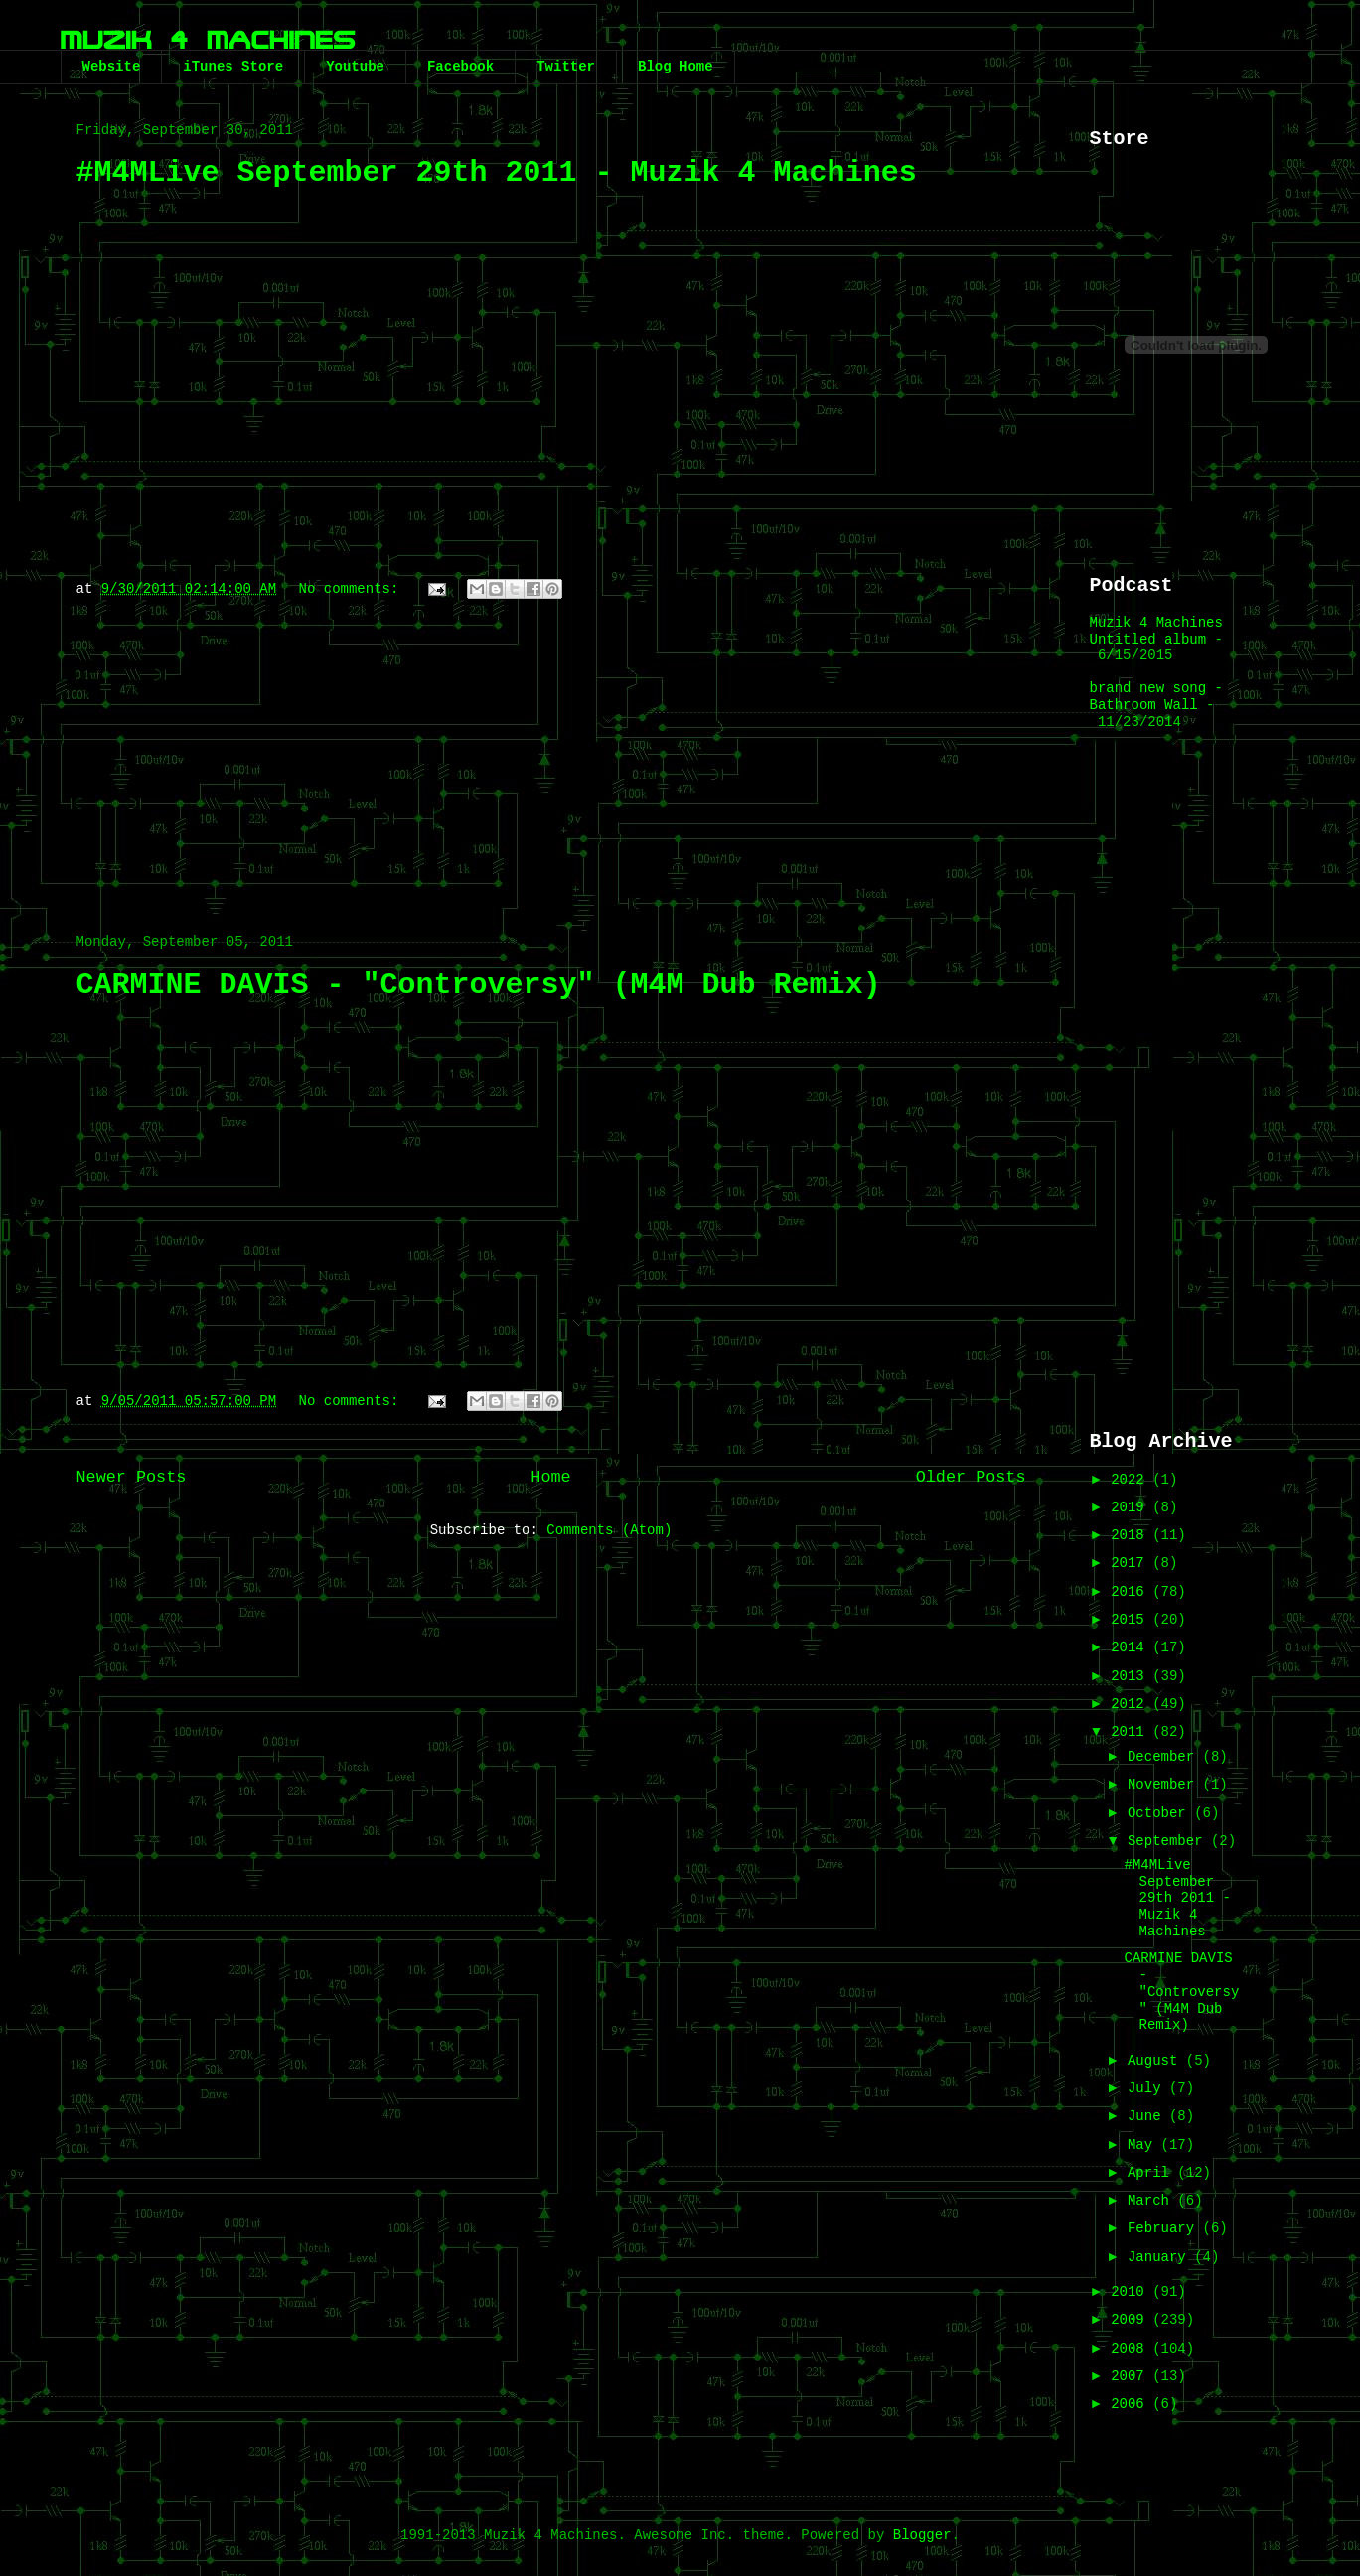 The width and height of the screenshot is (1360, 2576). I want to click on #M4MLive September 29th 2011 - Muzik 4 Machines, so click(496, 173).